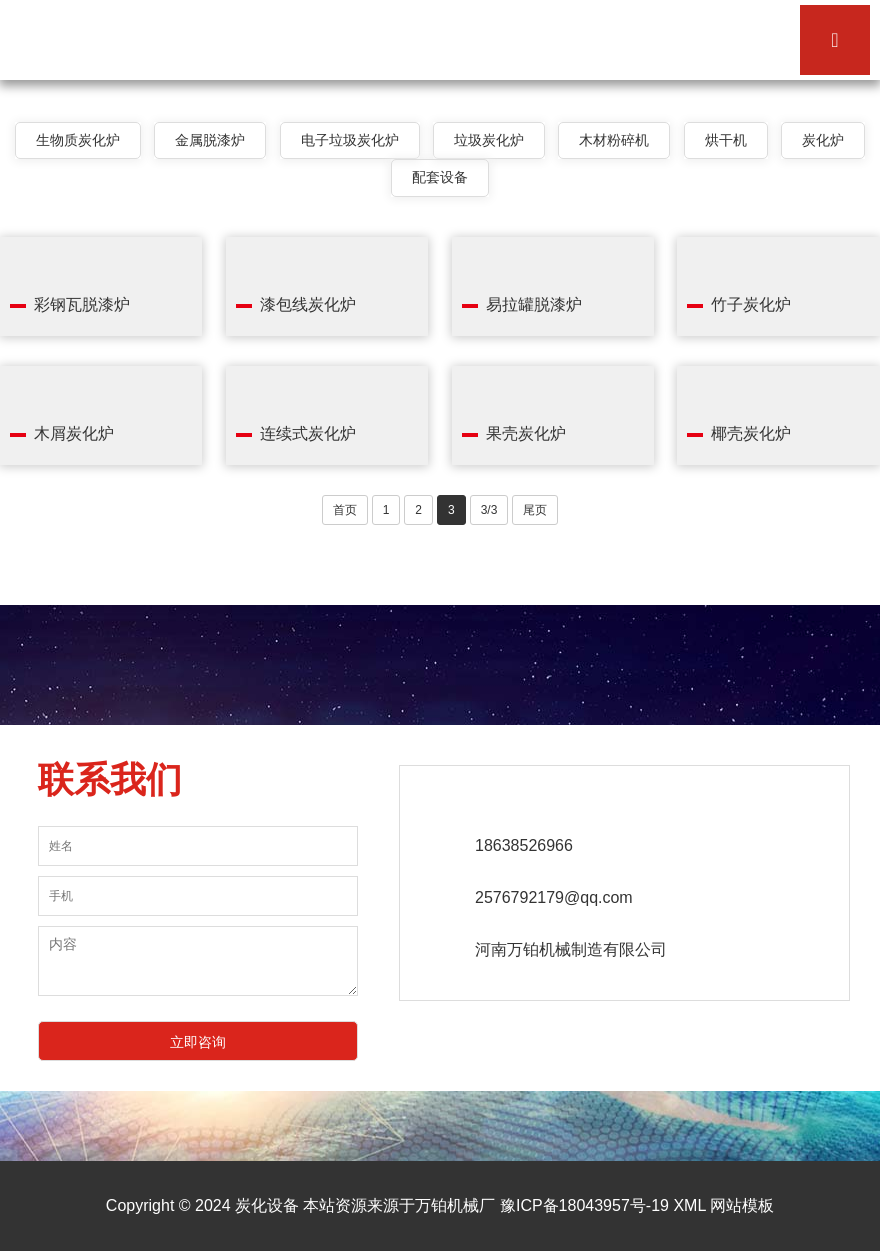 The width and height of the screenshot is (880, 1251). What do you see at coordinates (345, 510) in the screenshot?
I see `首页` at bounding box center [345, 510].